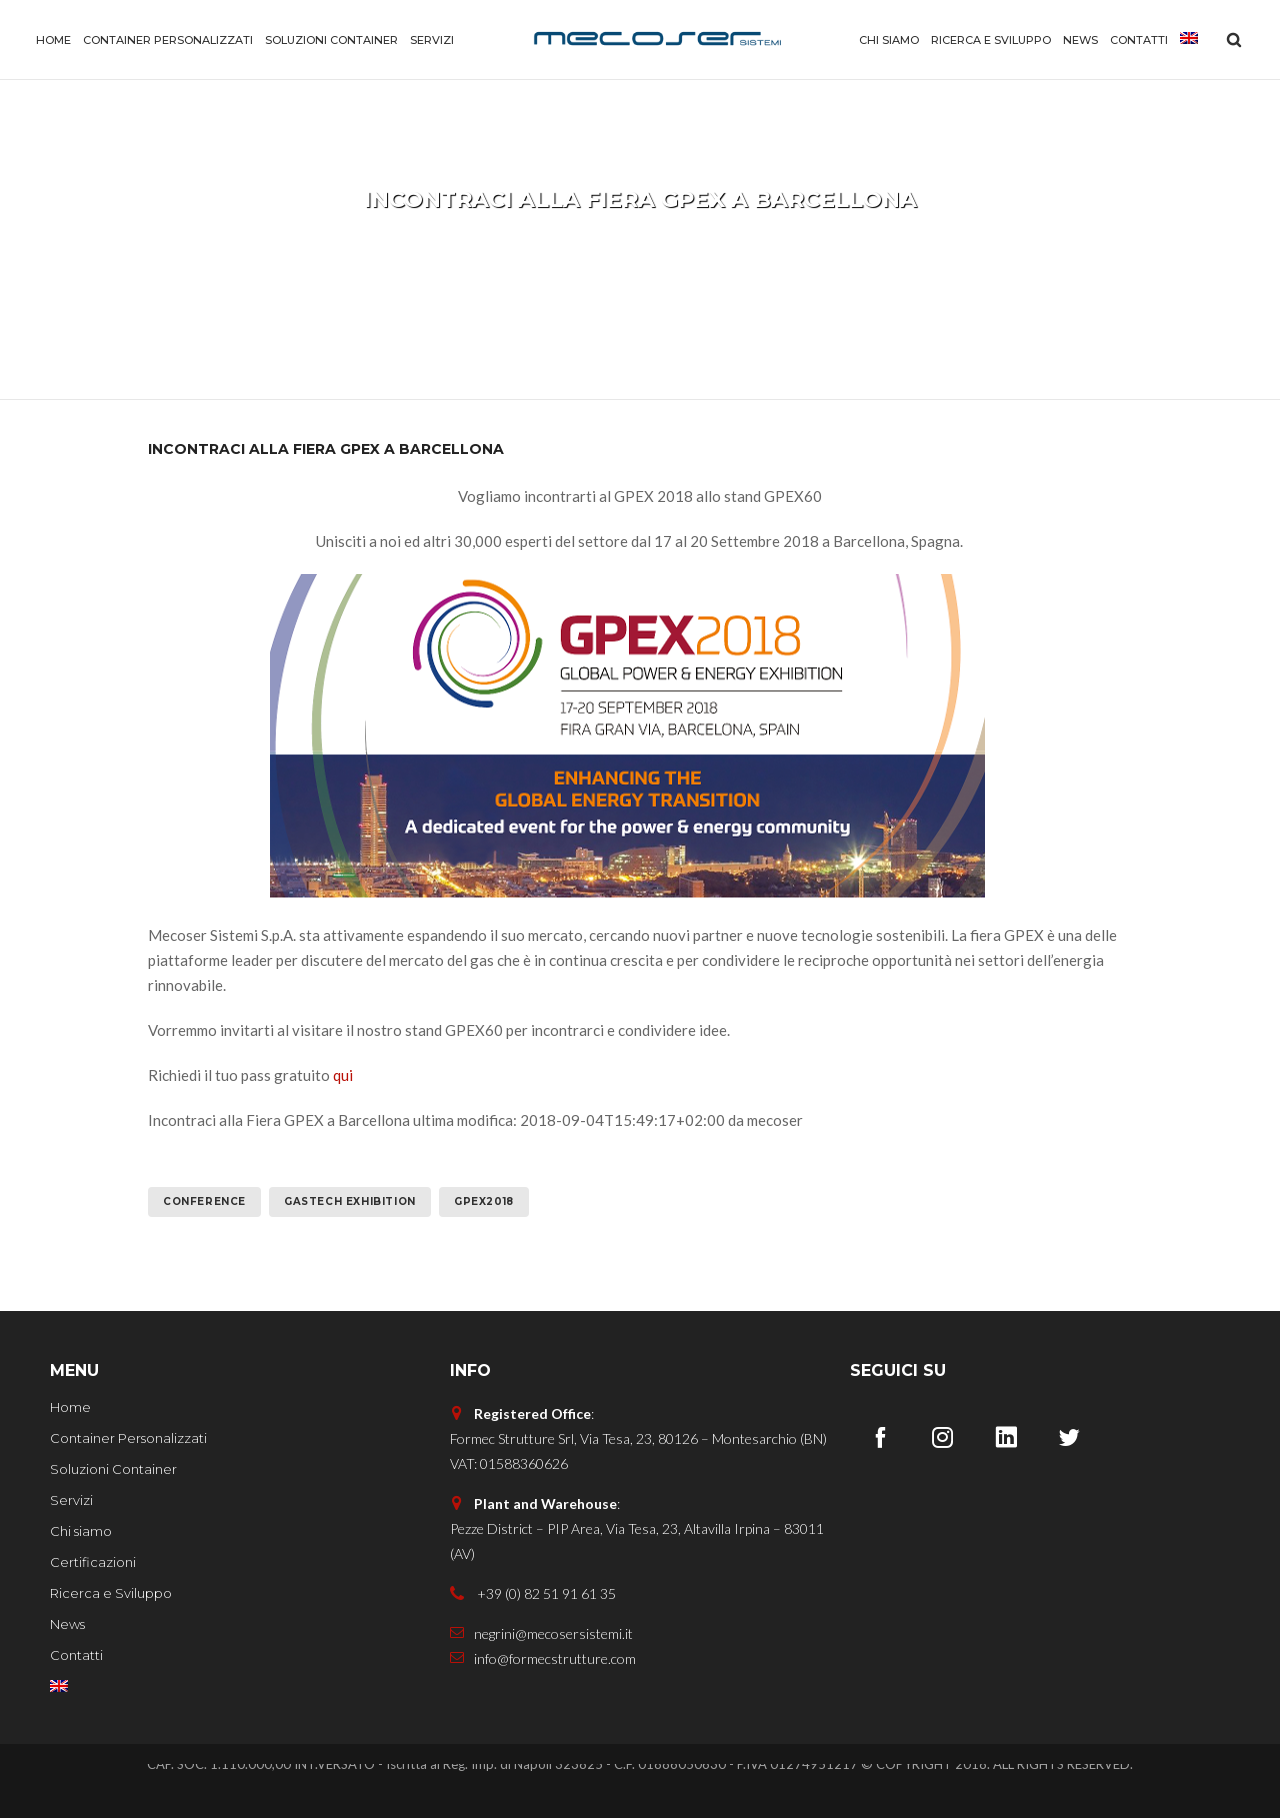 This screenshot has height=1818, width=1280. Describe the element at coordinates (541, 1633) in the screenshot. I see `negrini@mecosersistemi.it` at that location.